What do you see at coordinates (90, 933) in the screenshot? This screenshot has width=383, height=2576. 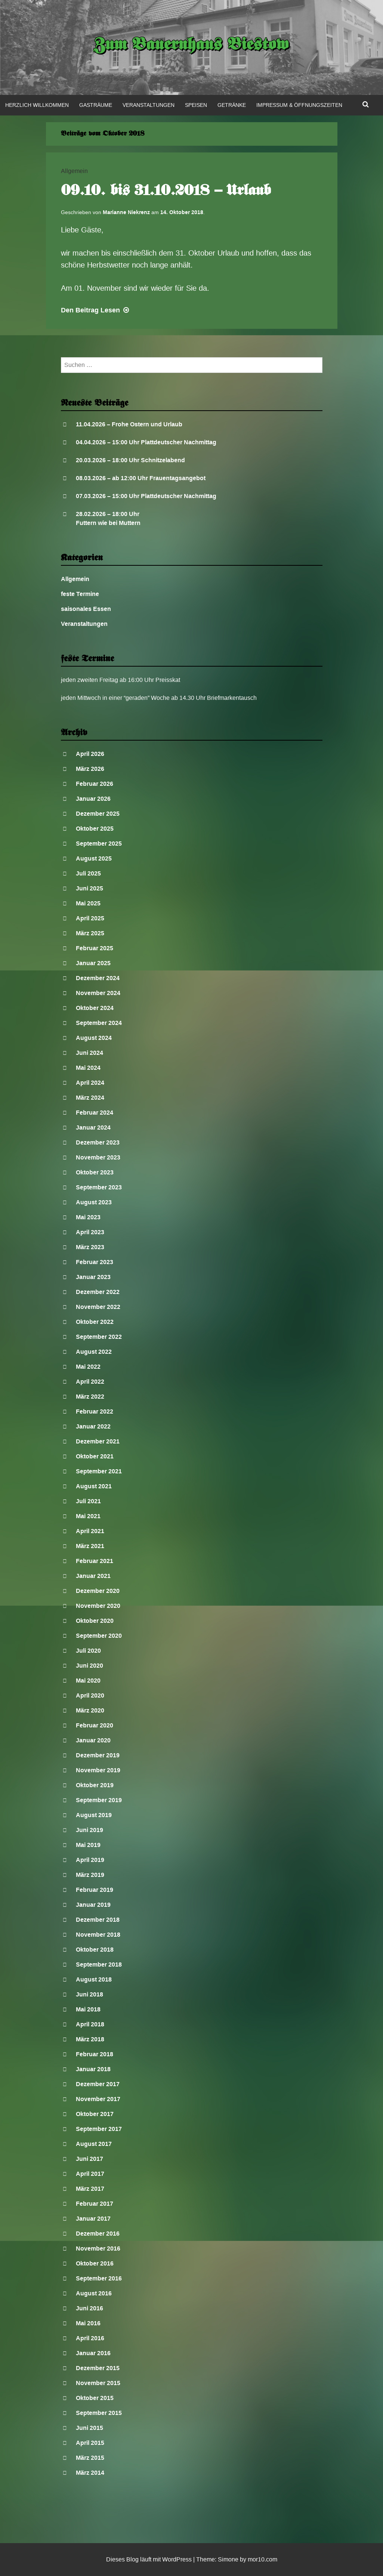 I see `März 2025` at bounding box center [90, 933].